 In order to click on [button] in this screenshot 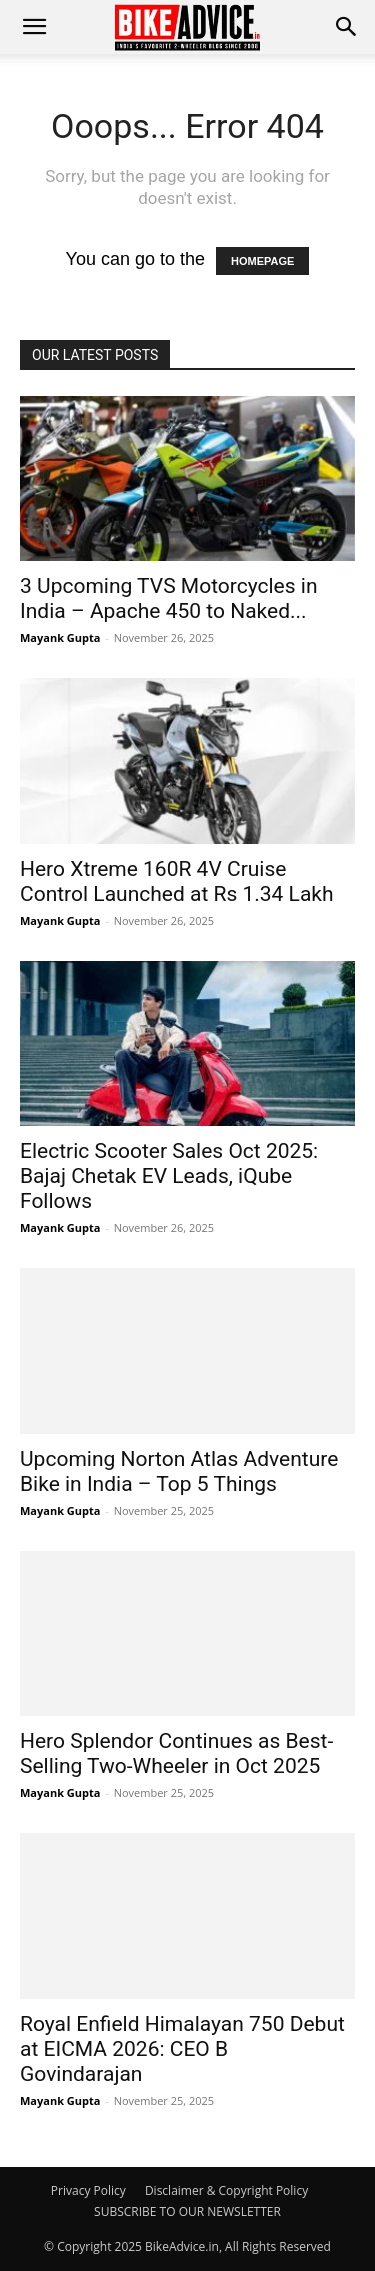, I will do `click(347, 27)`.